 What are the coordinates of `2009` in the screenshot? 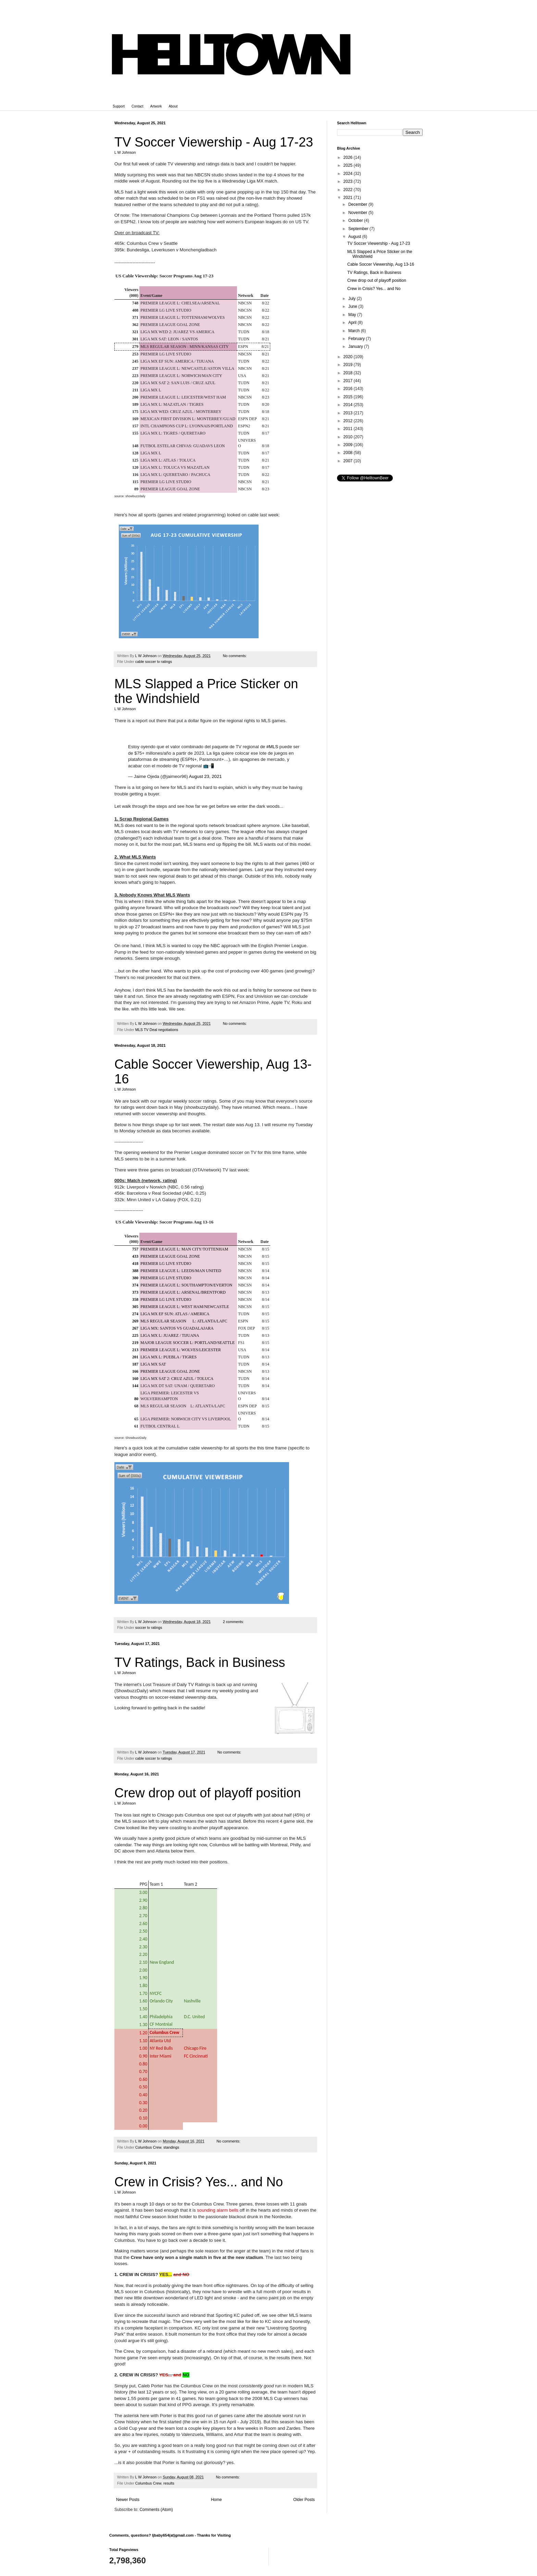 It's located at (349, 444).